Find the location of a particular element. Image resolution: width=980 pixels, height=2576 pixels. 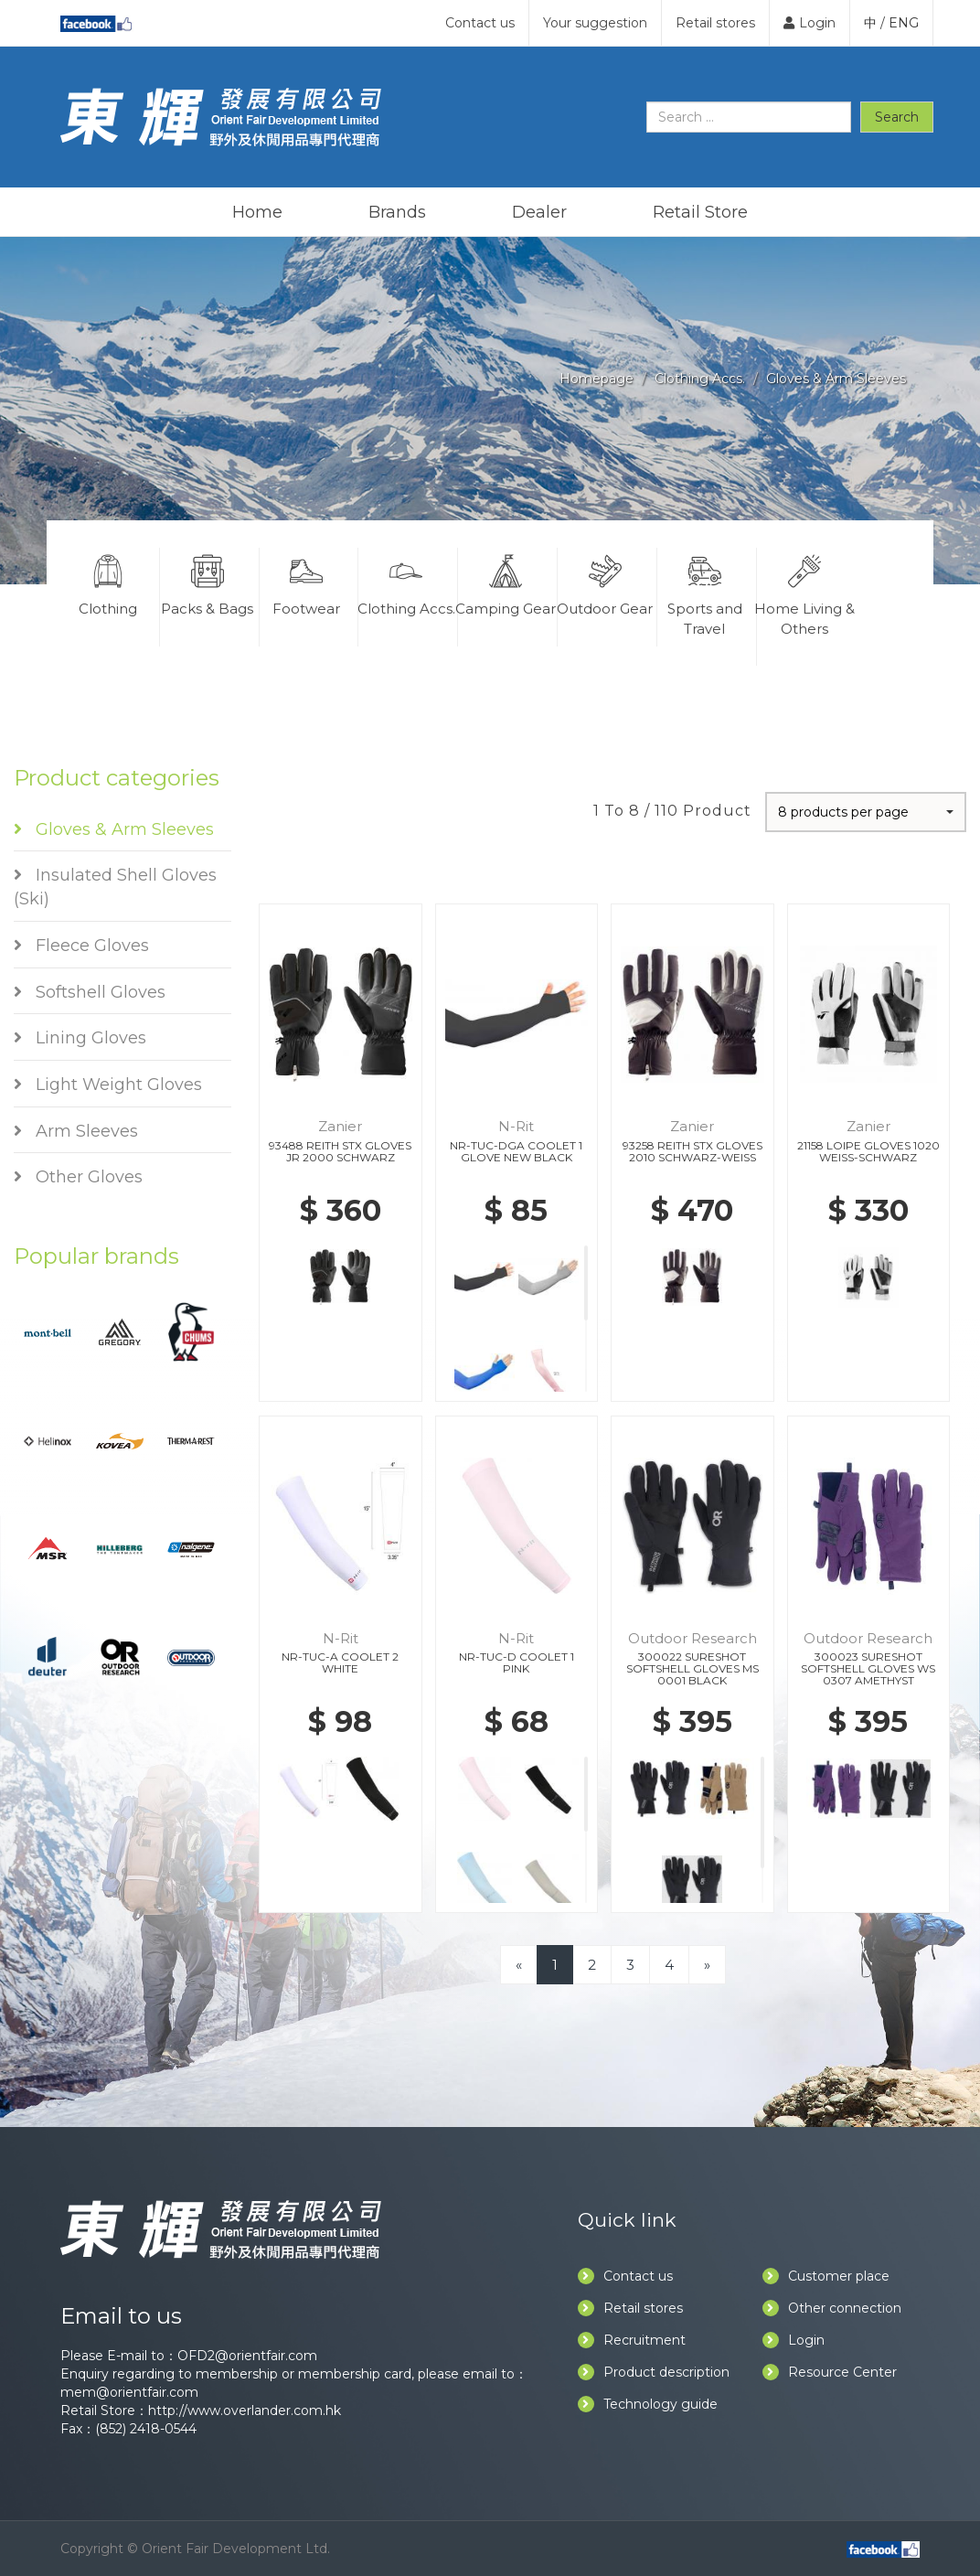

Brands is located at coordinates (397, 212).